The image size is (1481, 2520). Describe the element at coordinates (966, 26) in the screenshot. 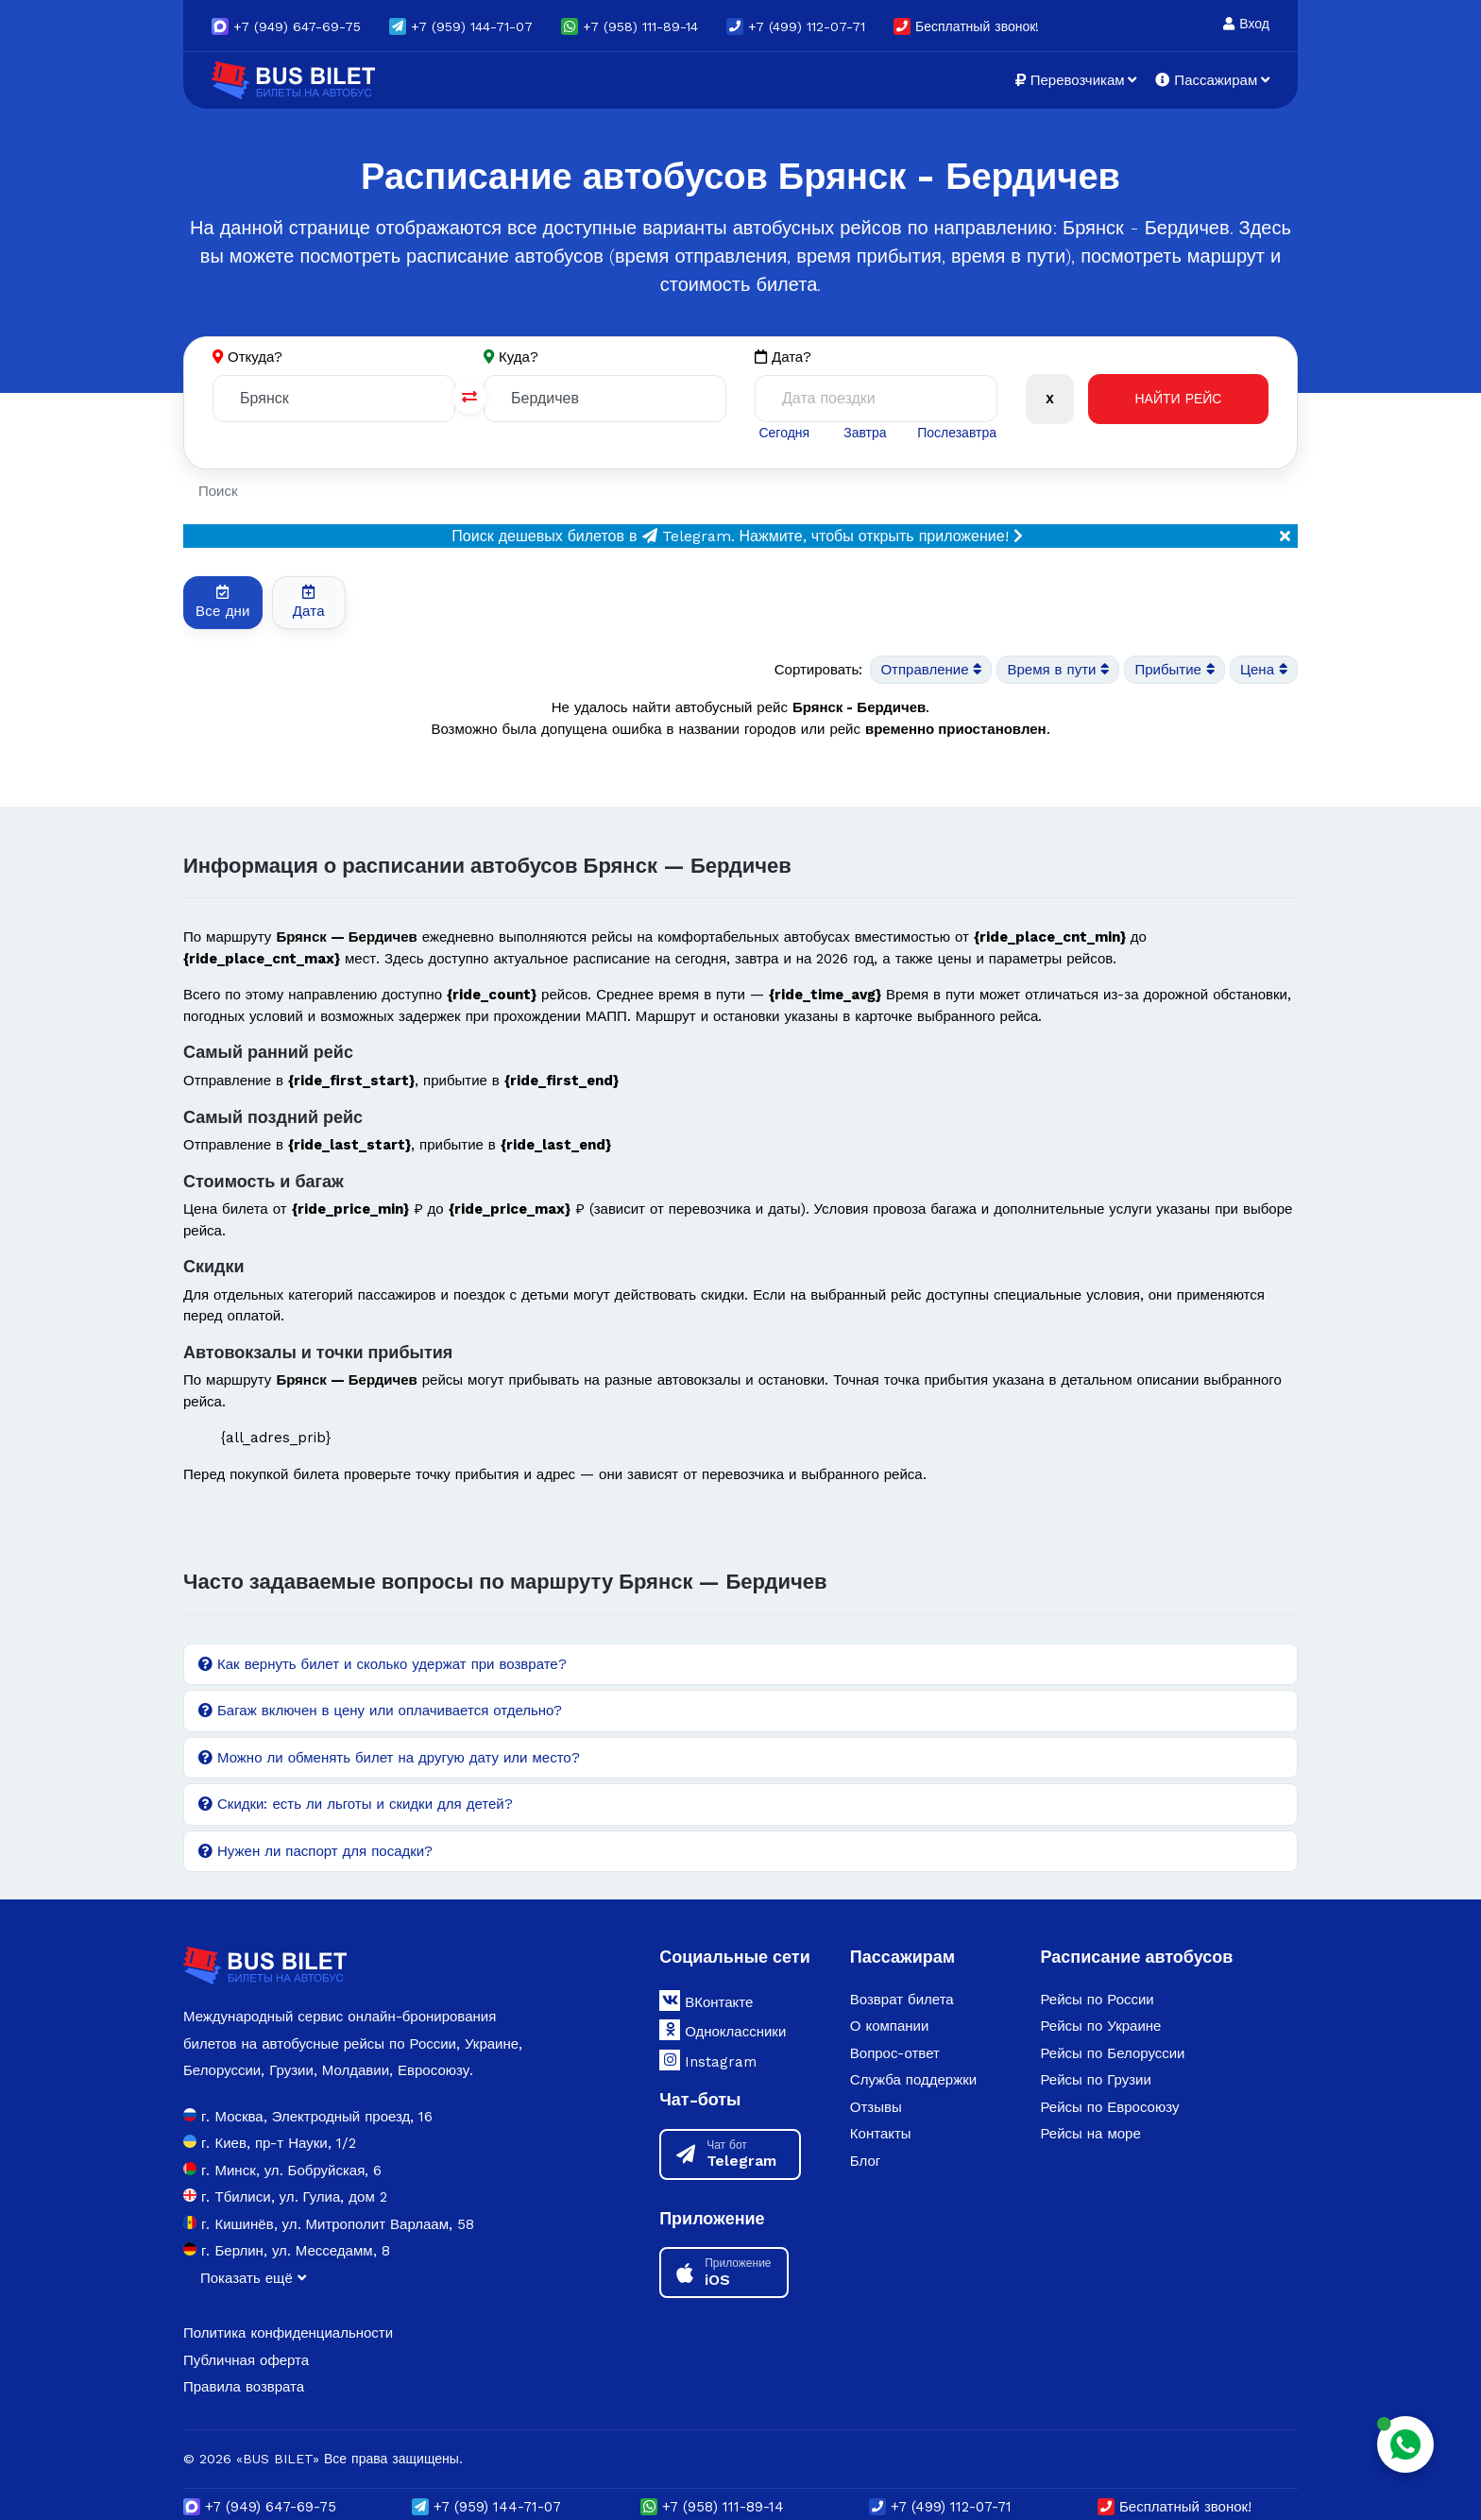

I see `Бесплатный звонок!` at that location.